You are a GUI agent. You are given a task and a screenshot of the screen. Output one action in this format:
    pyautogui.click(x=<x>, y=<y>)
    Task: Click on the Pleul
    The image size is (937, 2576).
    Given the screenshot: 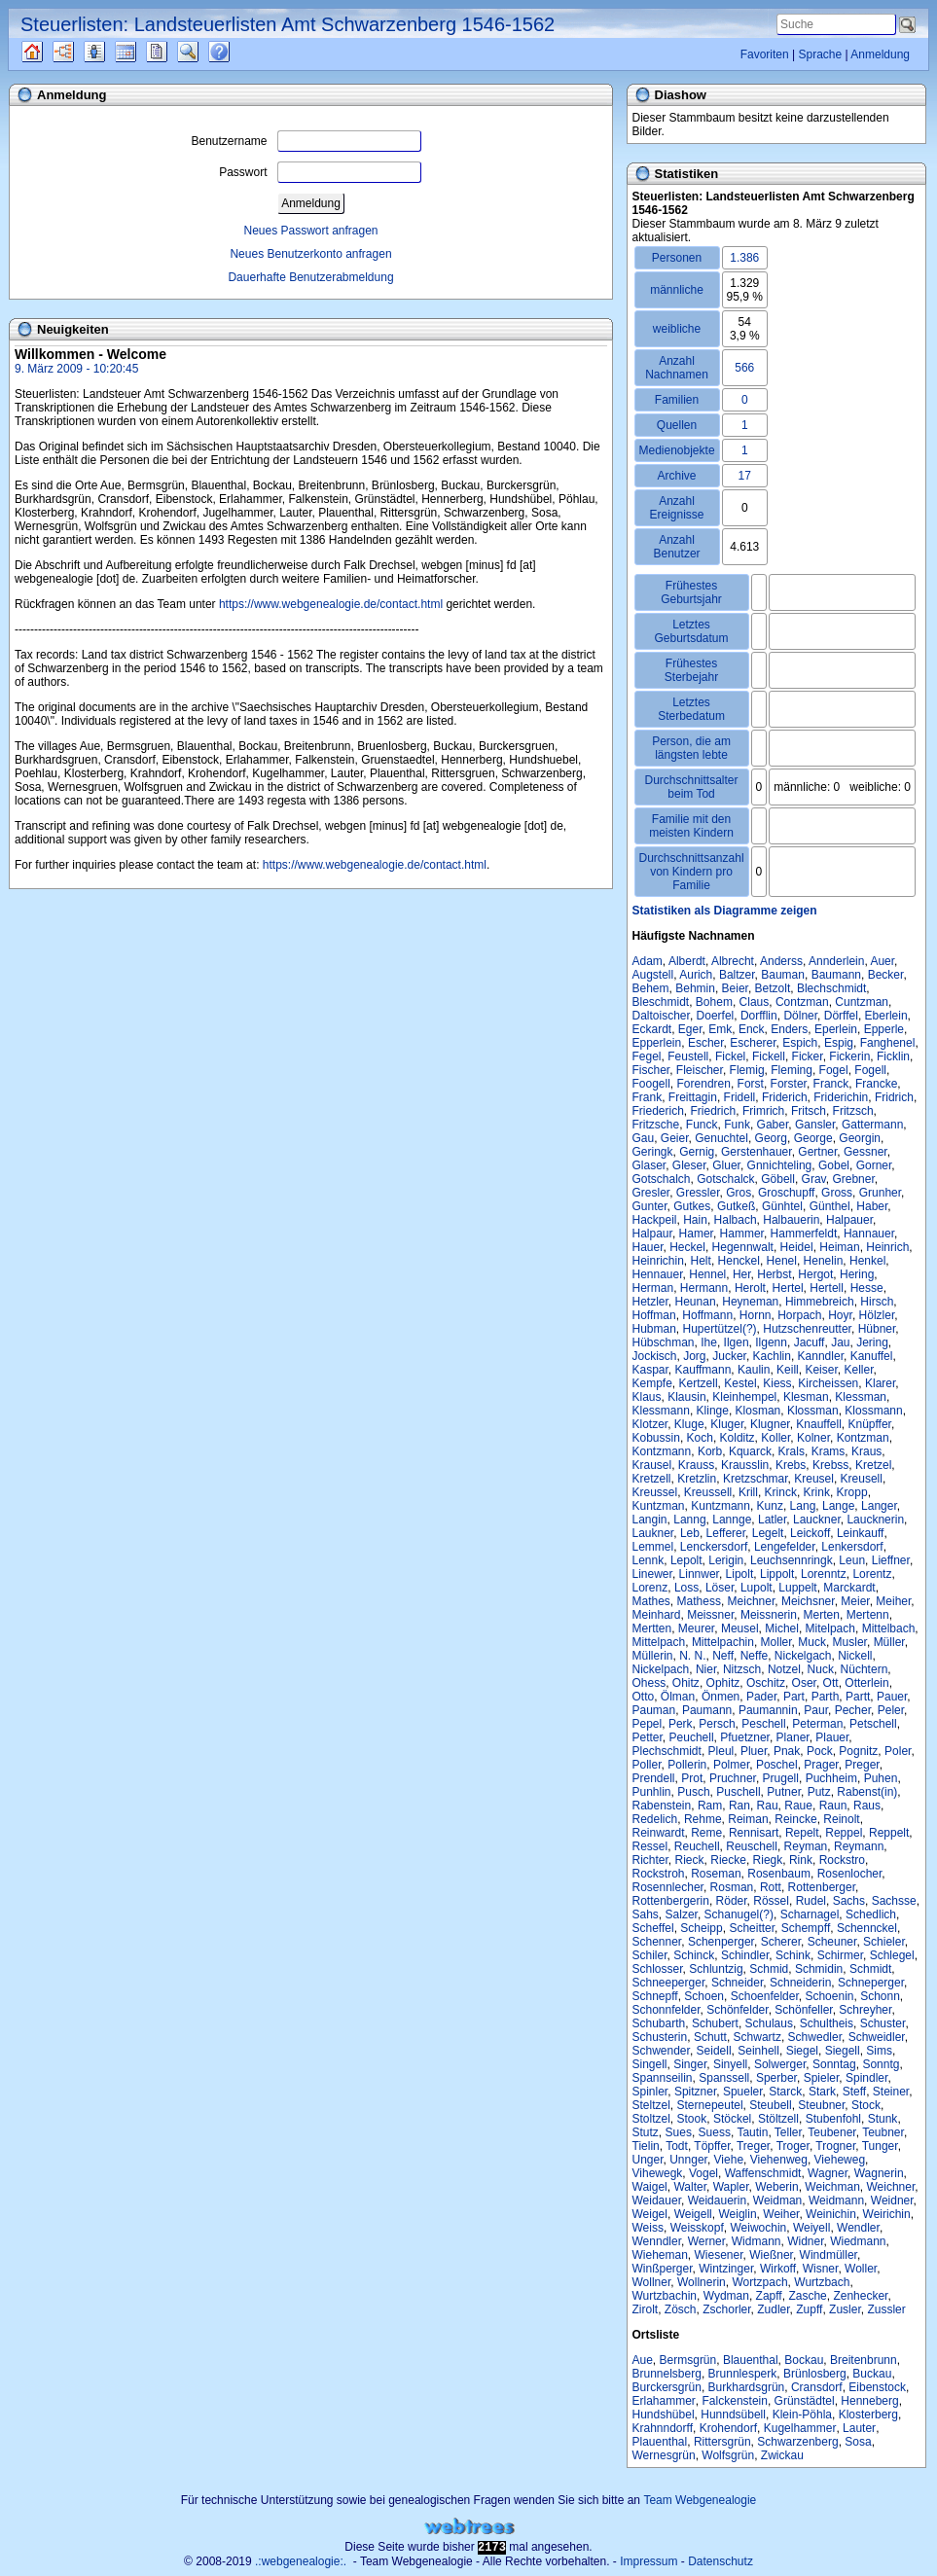 What is the action you would take?
    pyautogui.click(x=721, y=1751)
    